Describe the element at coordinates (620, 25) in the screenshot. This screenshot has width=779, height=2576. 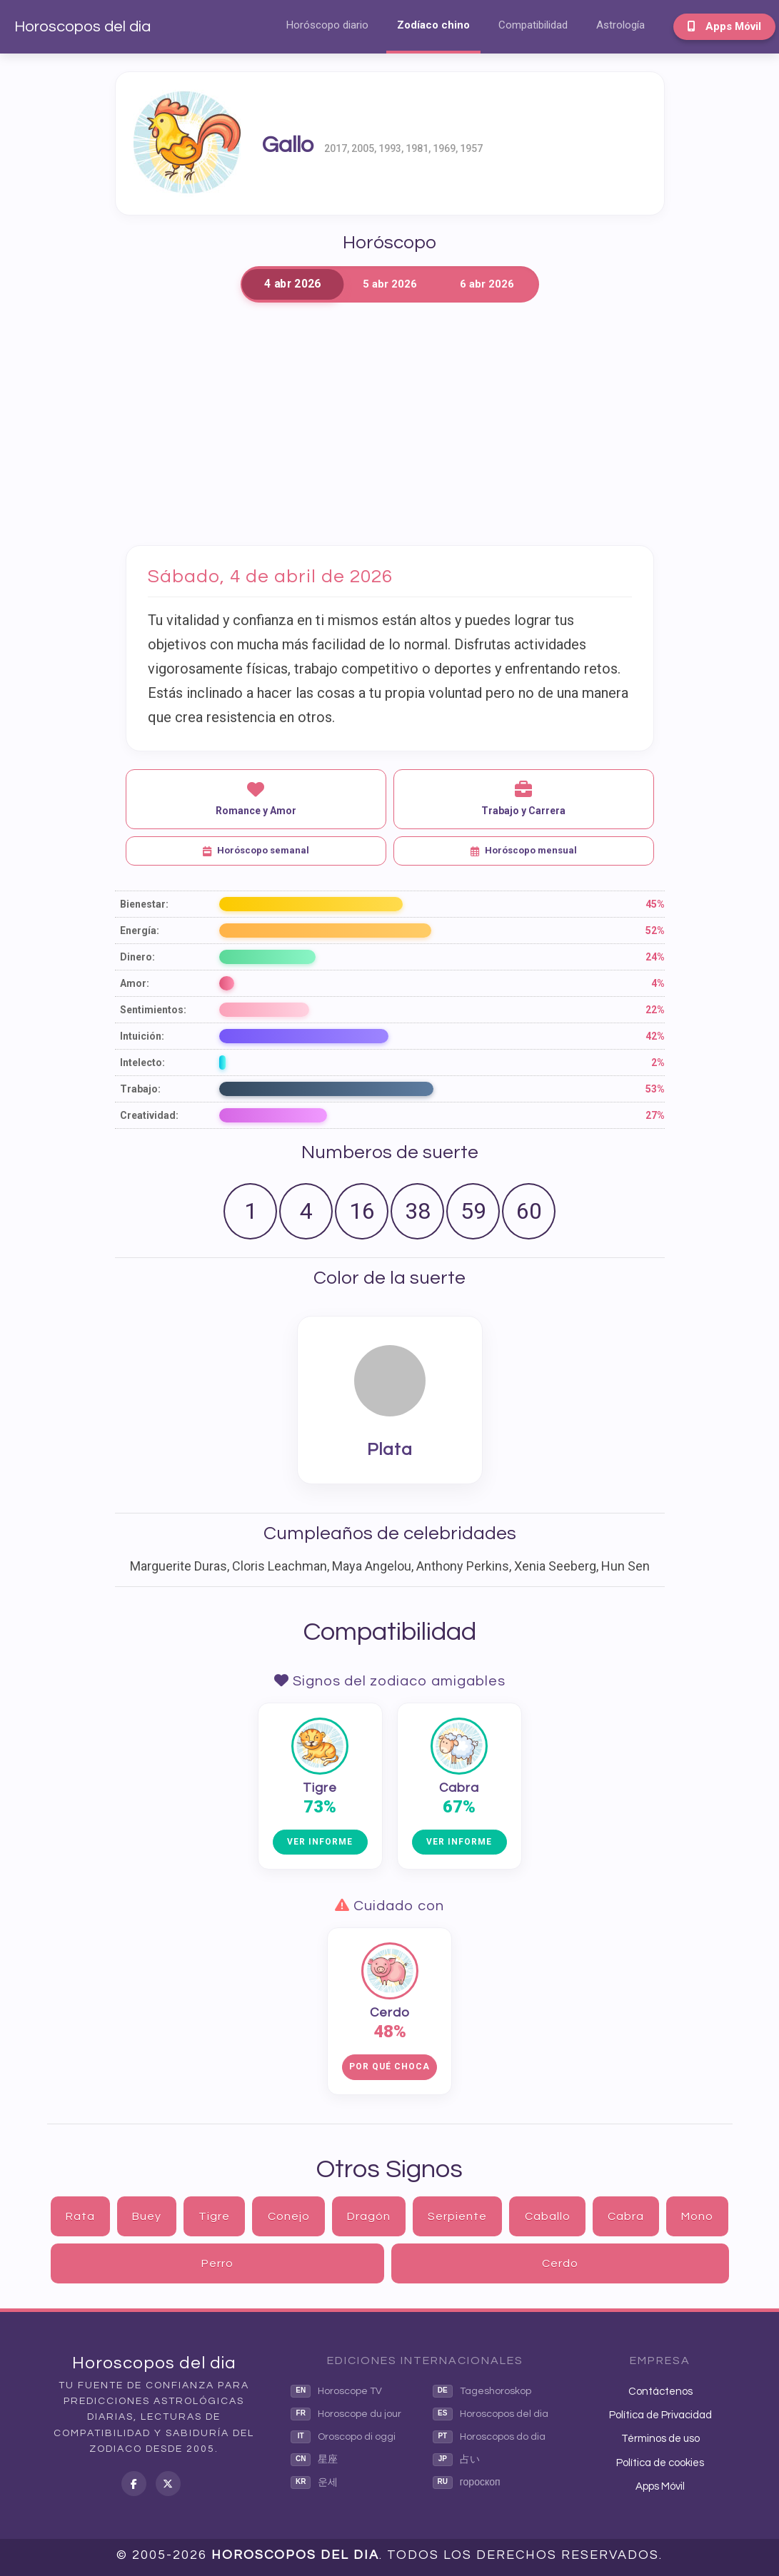
I see `Astrología` at that location.